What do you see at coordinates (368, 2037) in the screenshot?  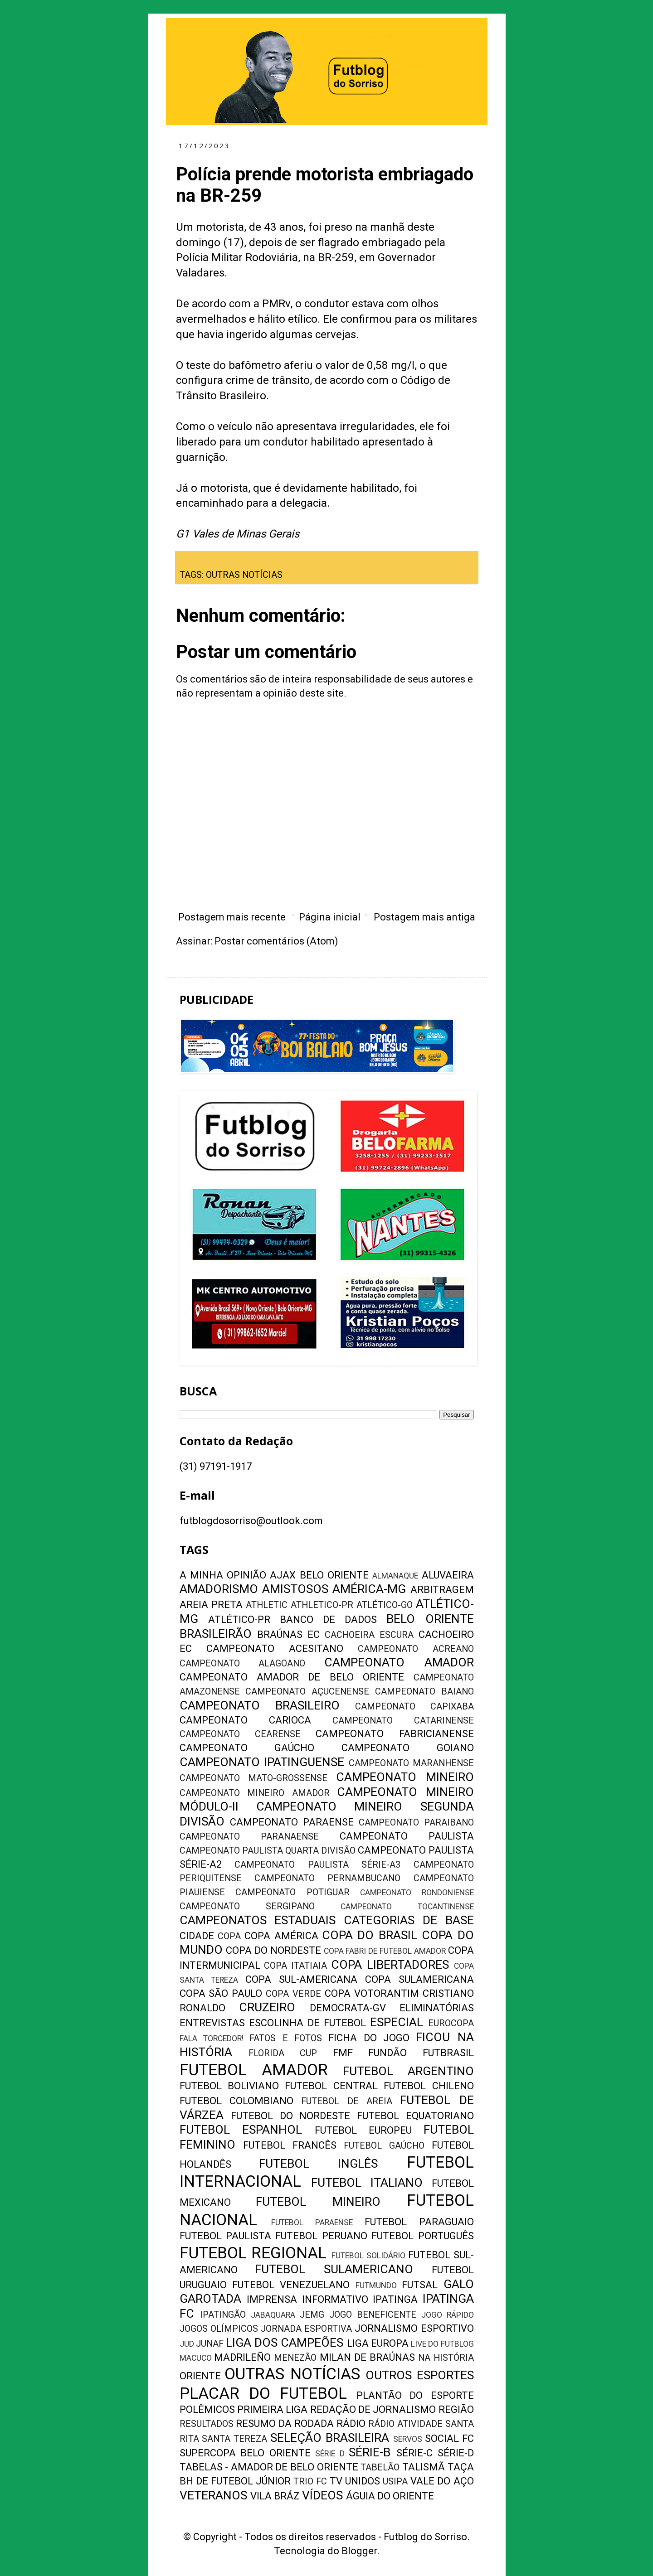 I see `FICHA DO JOGO` at bounding box center [368, 2037].